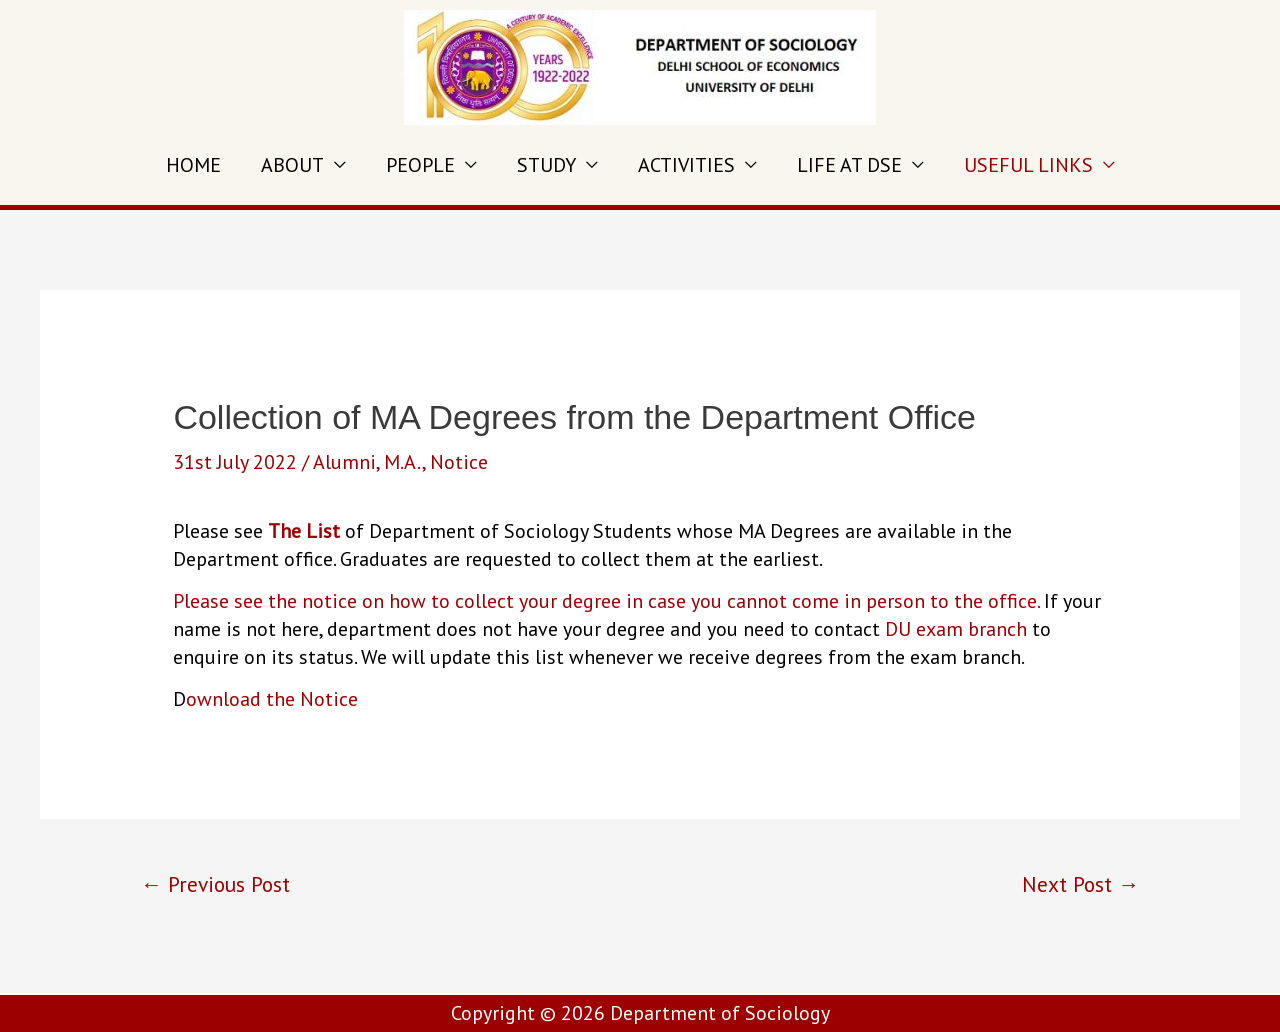 The height and width of the screenshot is (1032, 1280). Describe the element at coordinates (958, 629) in the screenshot. I see `DU exam branch` at that location.